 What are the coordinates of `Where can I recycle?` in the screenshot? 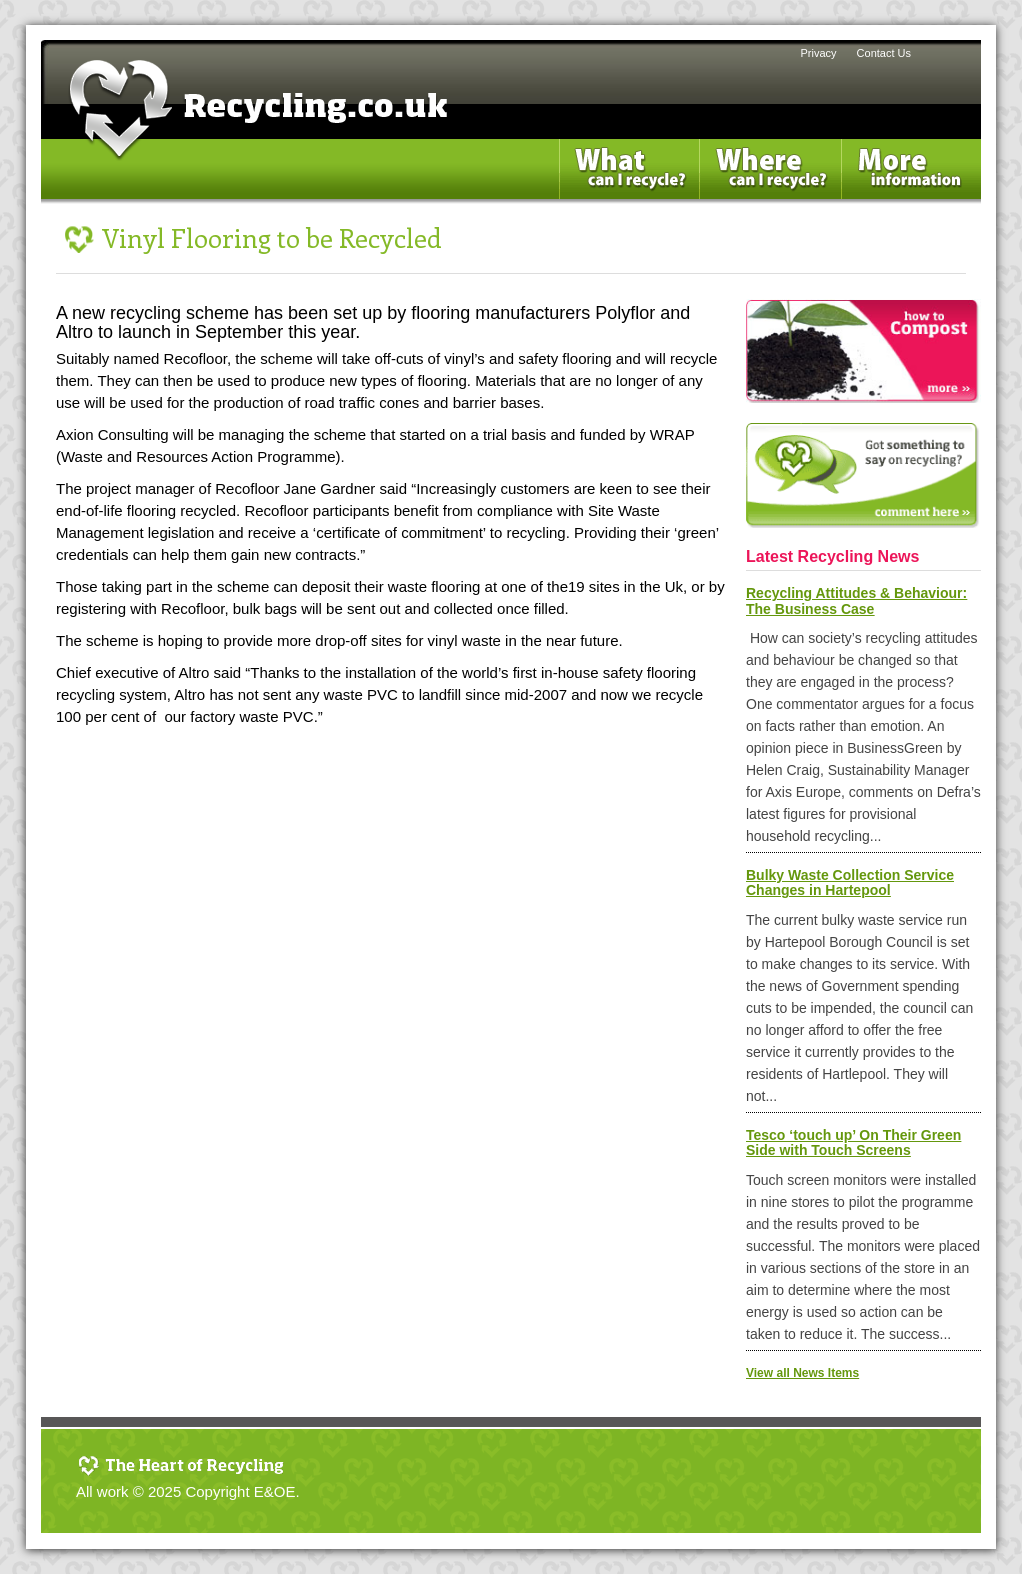 It's located at (775, 149).